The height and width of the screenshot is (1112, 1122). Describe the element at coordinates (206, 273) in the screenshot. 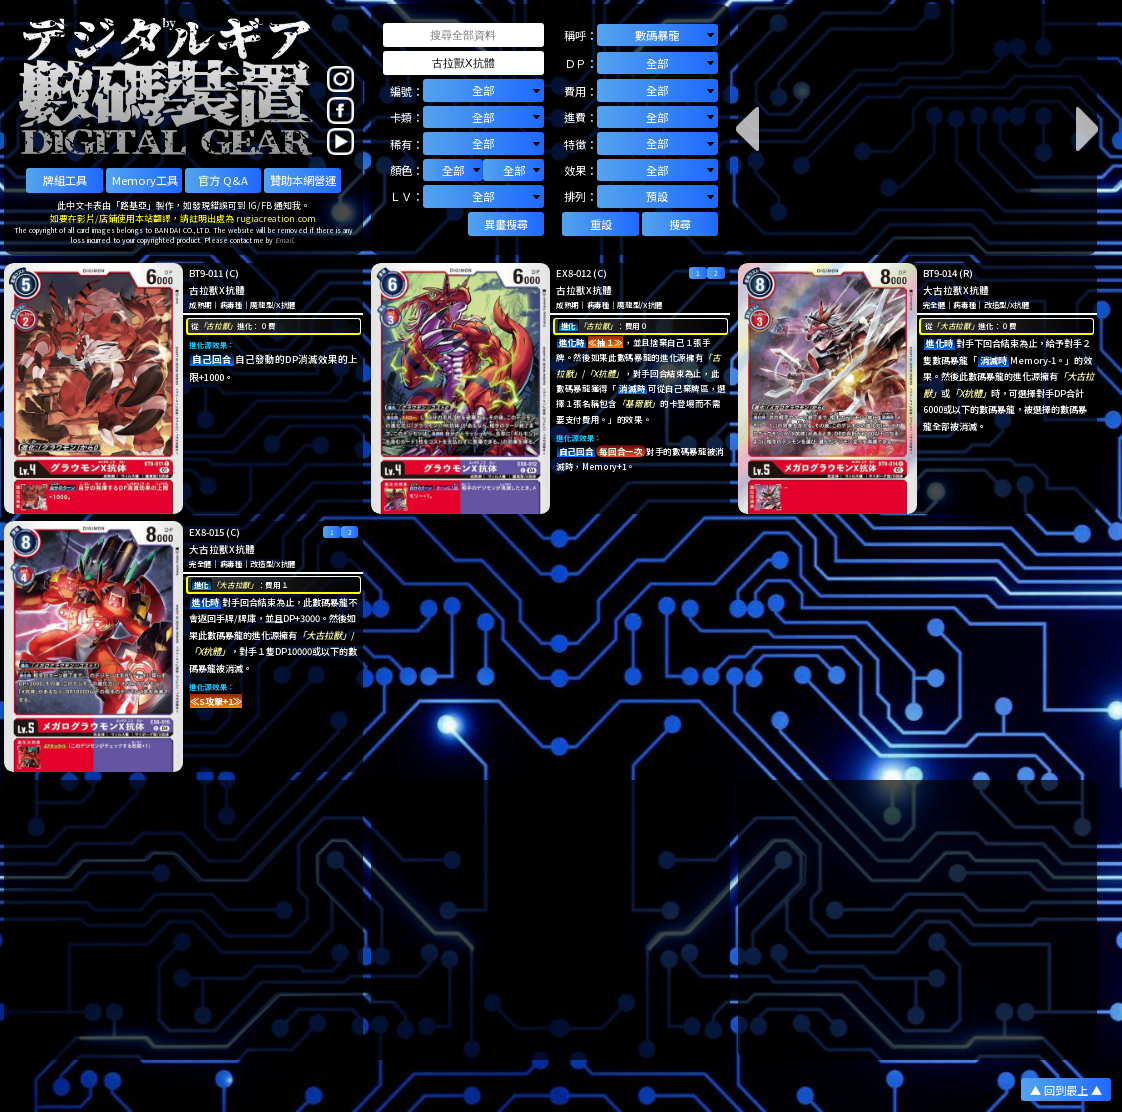

I see `BT9-011` at that location.